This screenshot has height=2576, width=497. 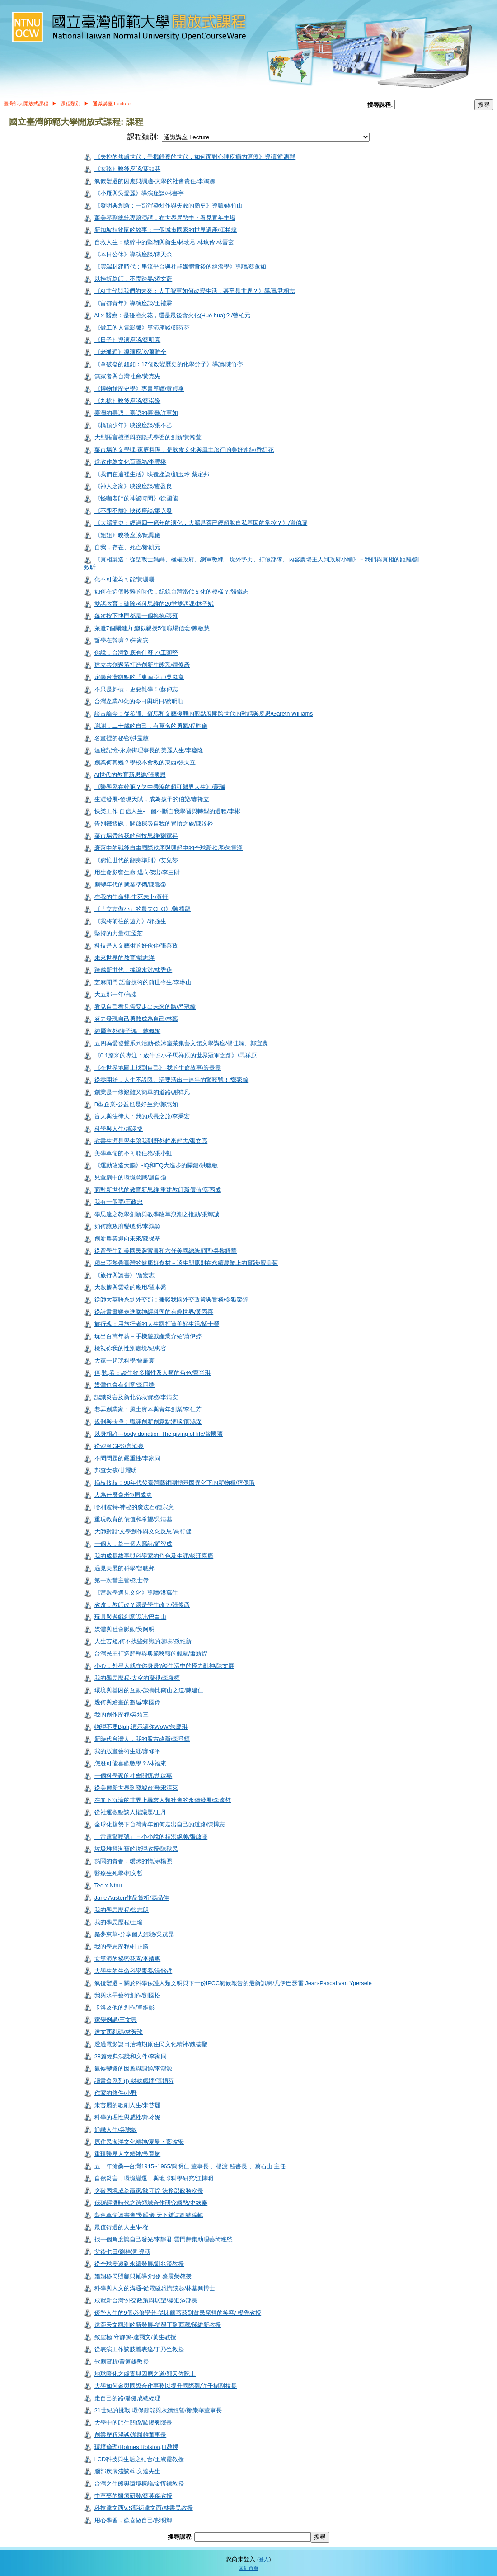 I want to click on 21世紀的挑戰-環保節能與永續經營/鄭崇華董事長, so click(x=158, y=2410).